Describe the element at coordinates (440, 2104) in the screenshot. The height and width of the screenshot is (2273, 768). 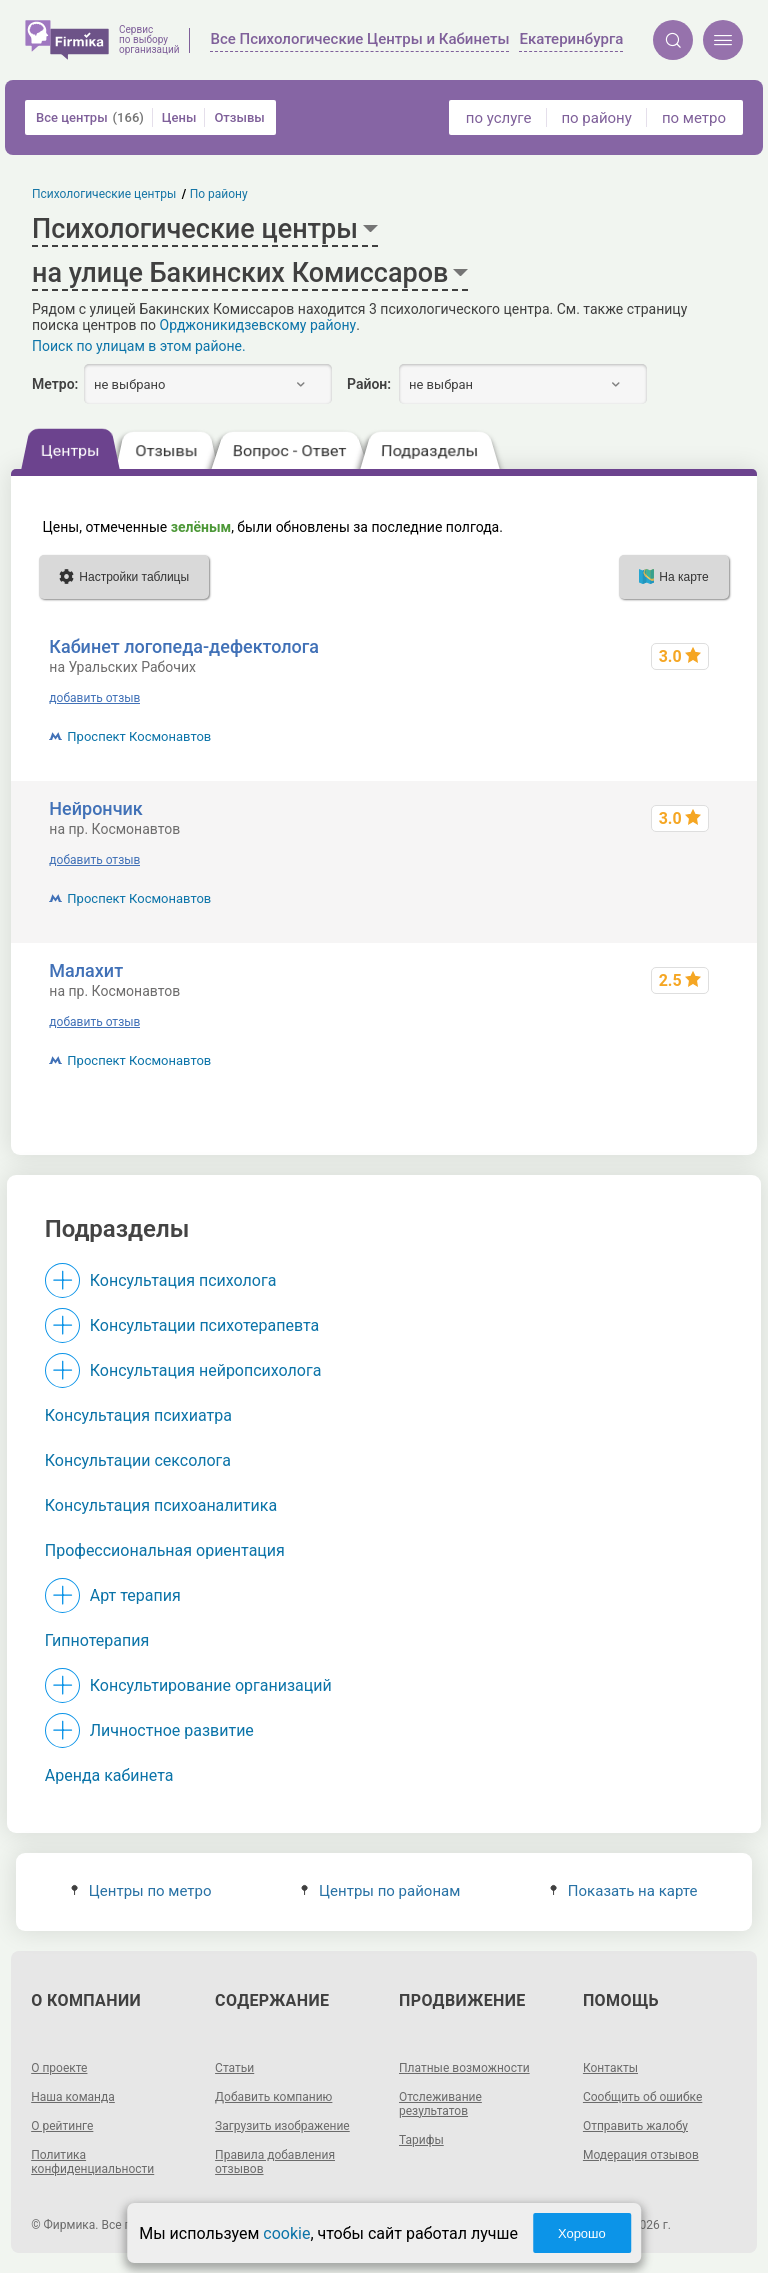
I see `Отслеживание результатов` at that location.